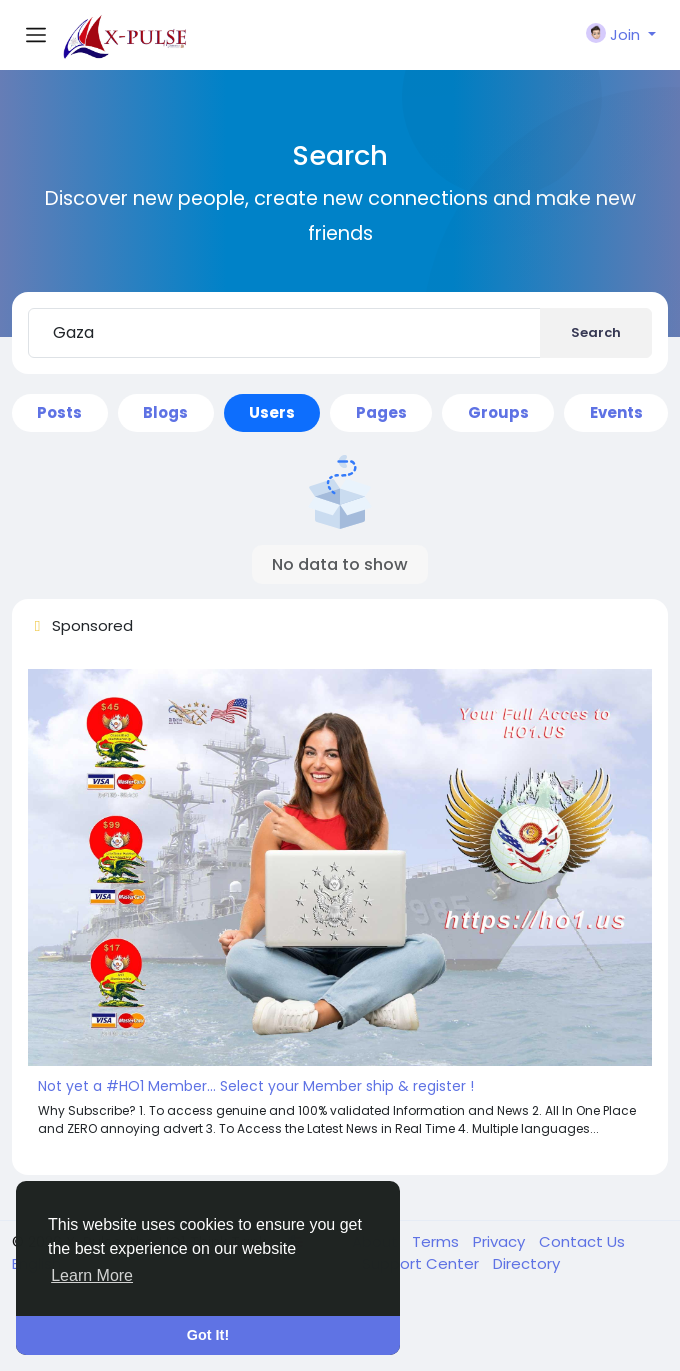  Describe the element at coordinates (582, 1241) in the screenshot. I see `Contact Us` at that location.